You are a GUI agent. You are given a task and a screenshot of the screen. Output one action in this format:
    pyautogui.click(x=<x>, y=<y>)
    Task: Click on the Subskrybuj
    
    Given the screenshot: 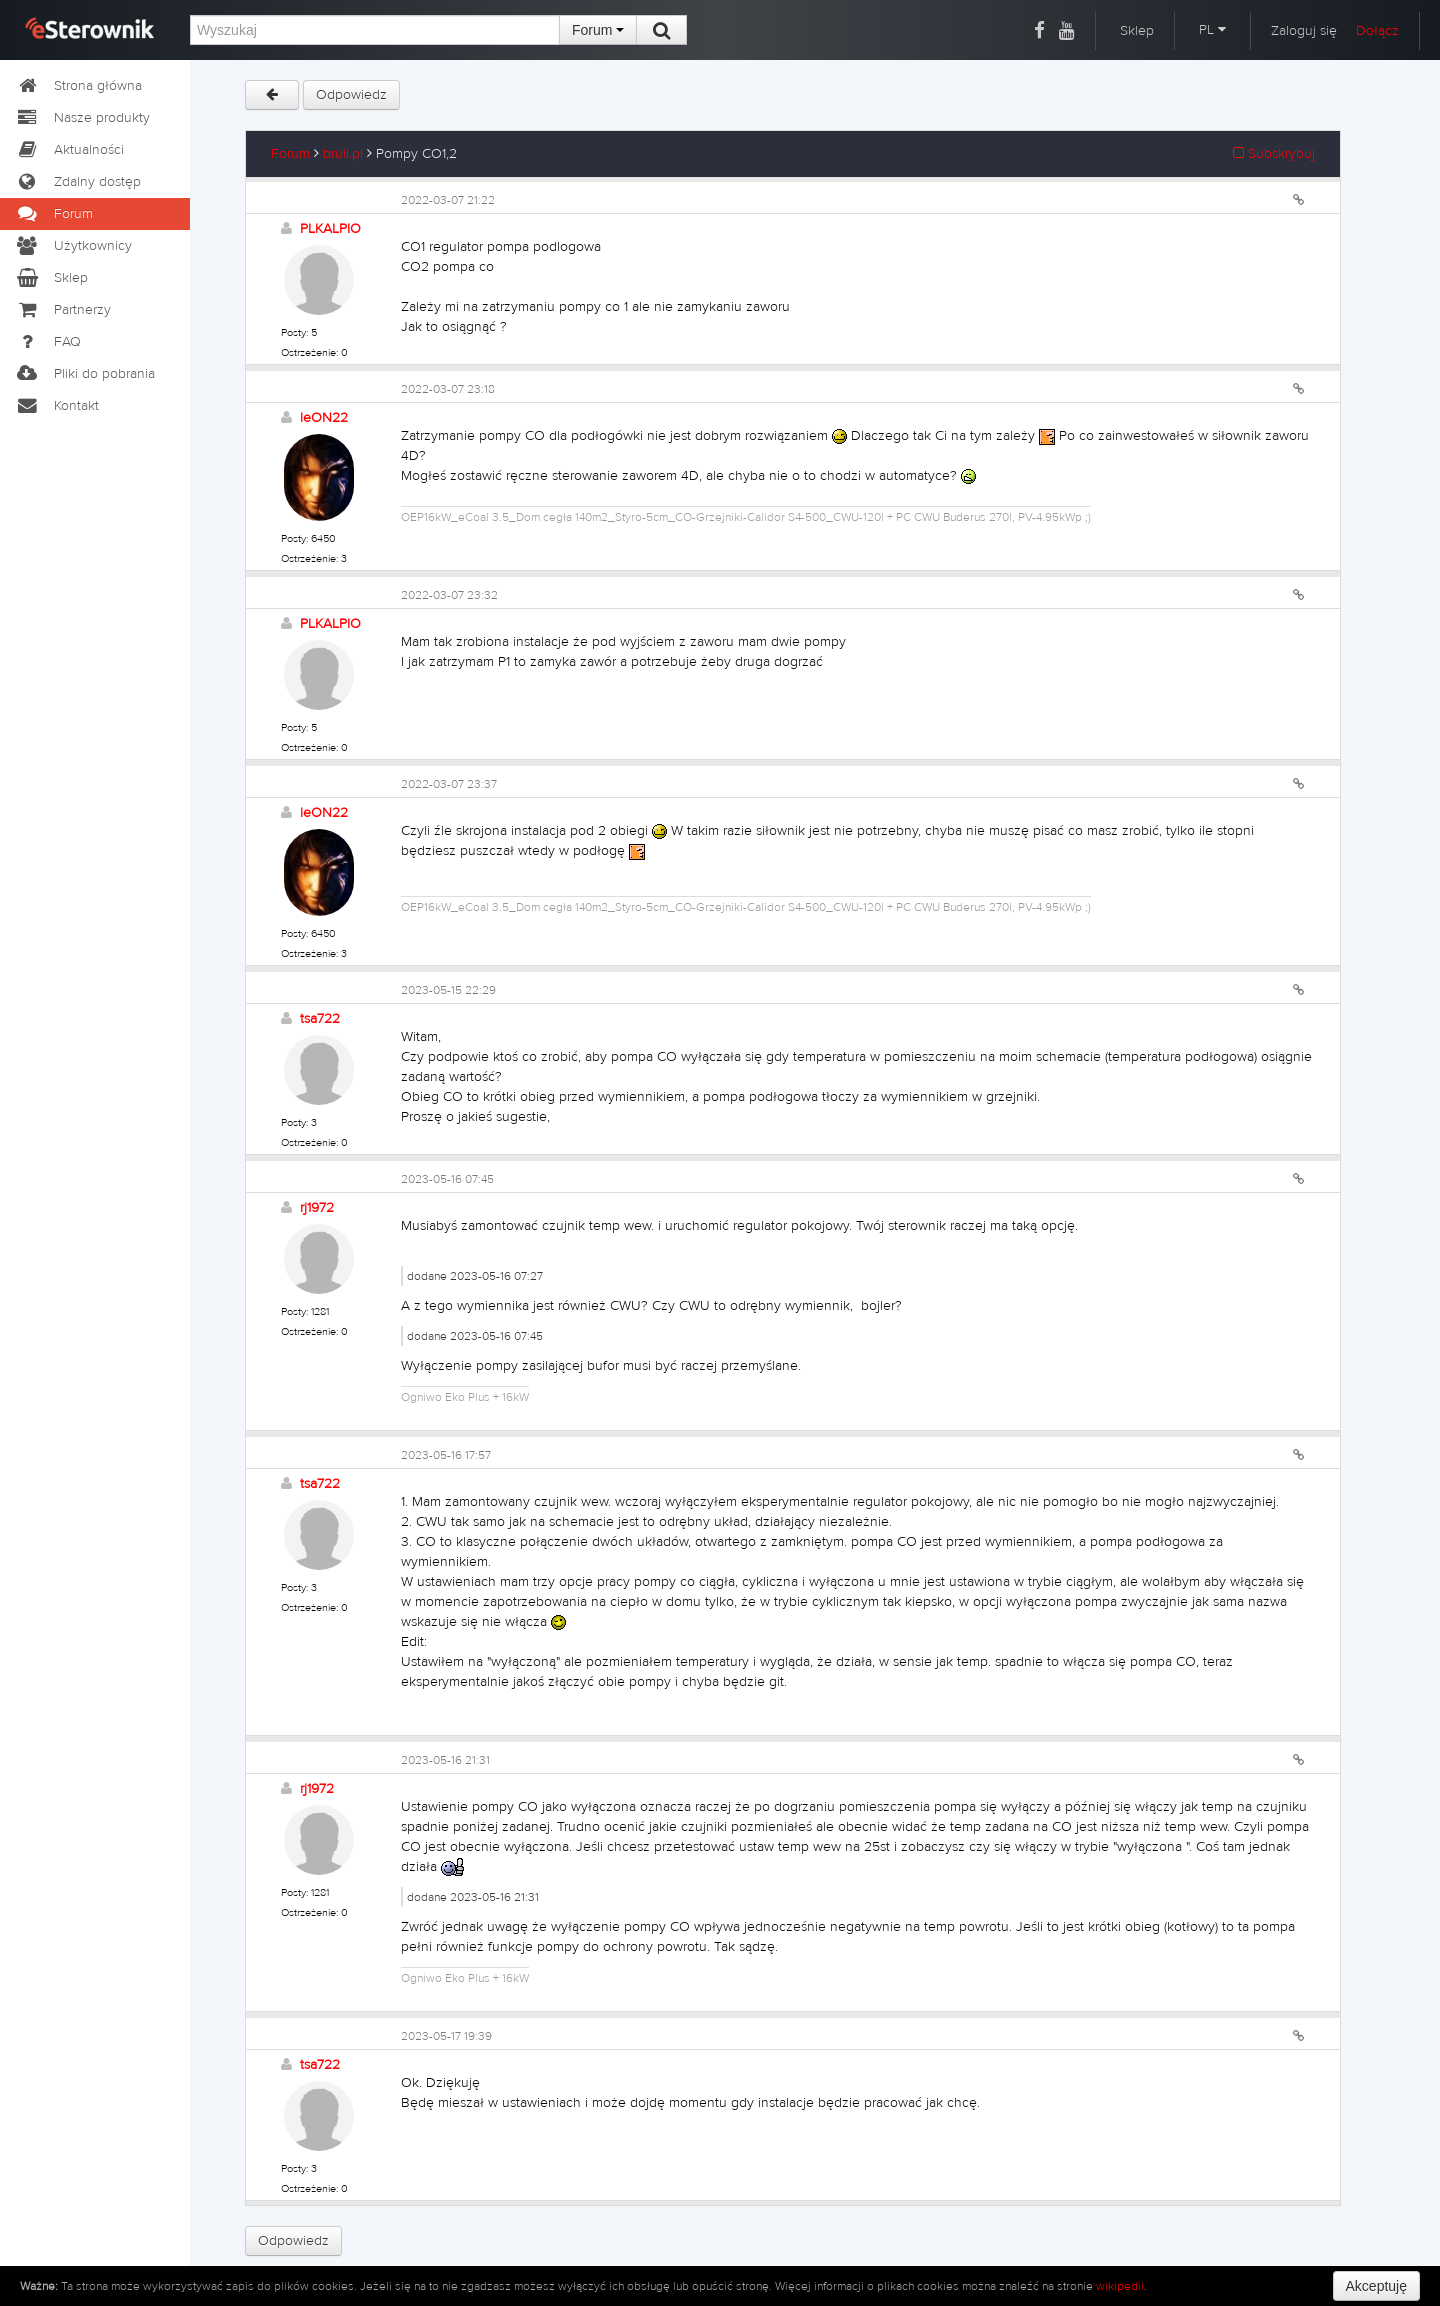 What is the action you would take?
    pyautogui.click(x=1274, y=154)
    